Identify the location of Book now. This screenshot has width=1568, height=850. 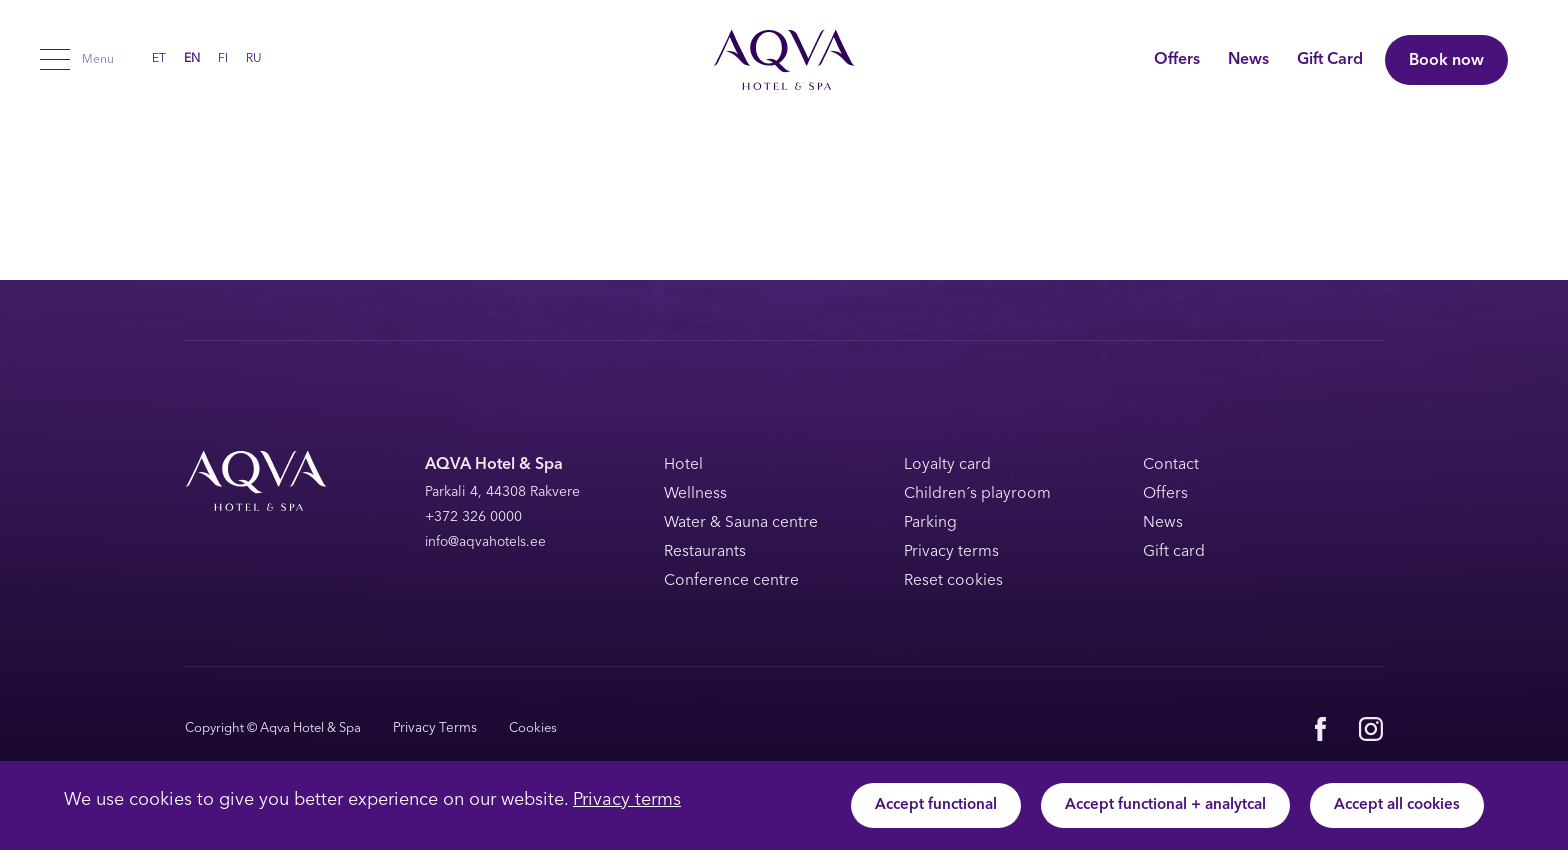
(1446, 61).